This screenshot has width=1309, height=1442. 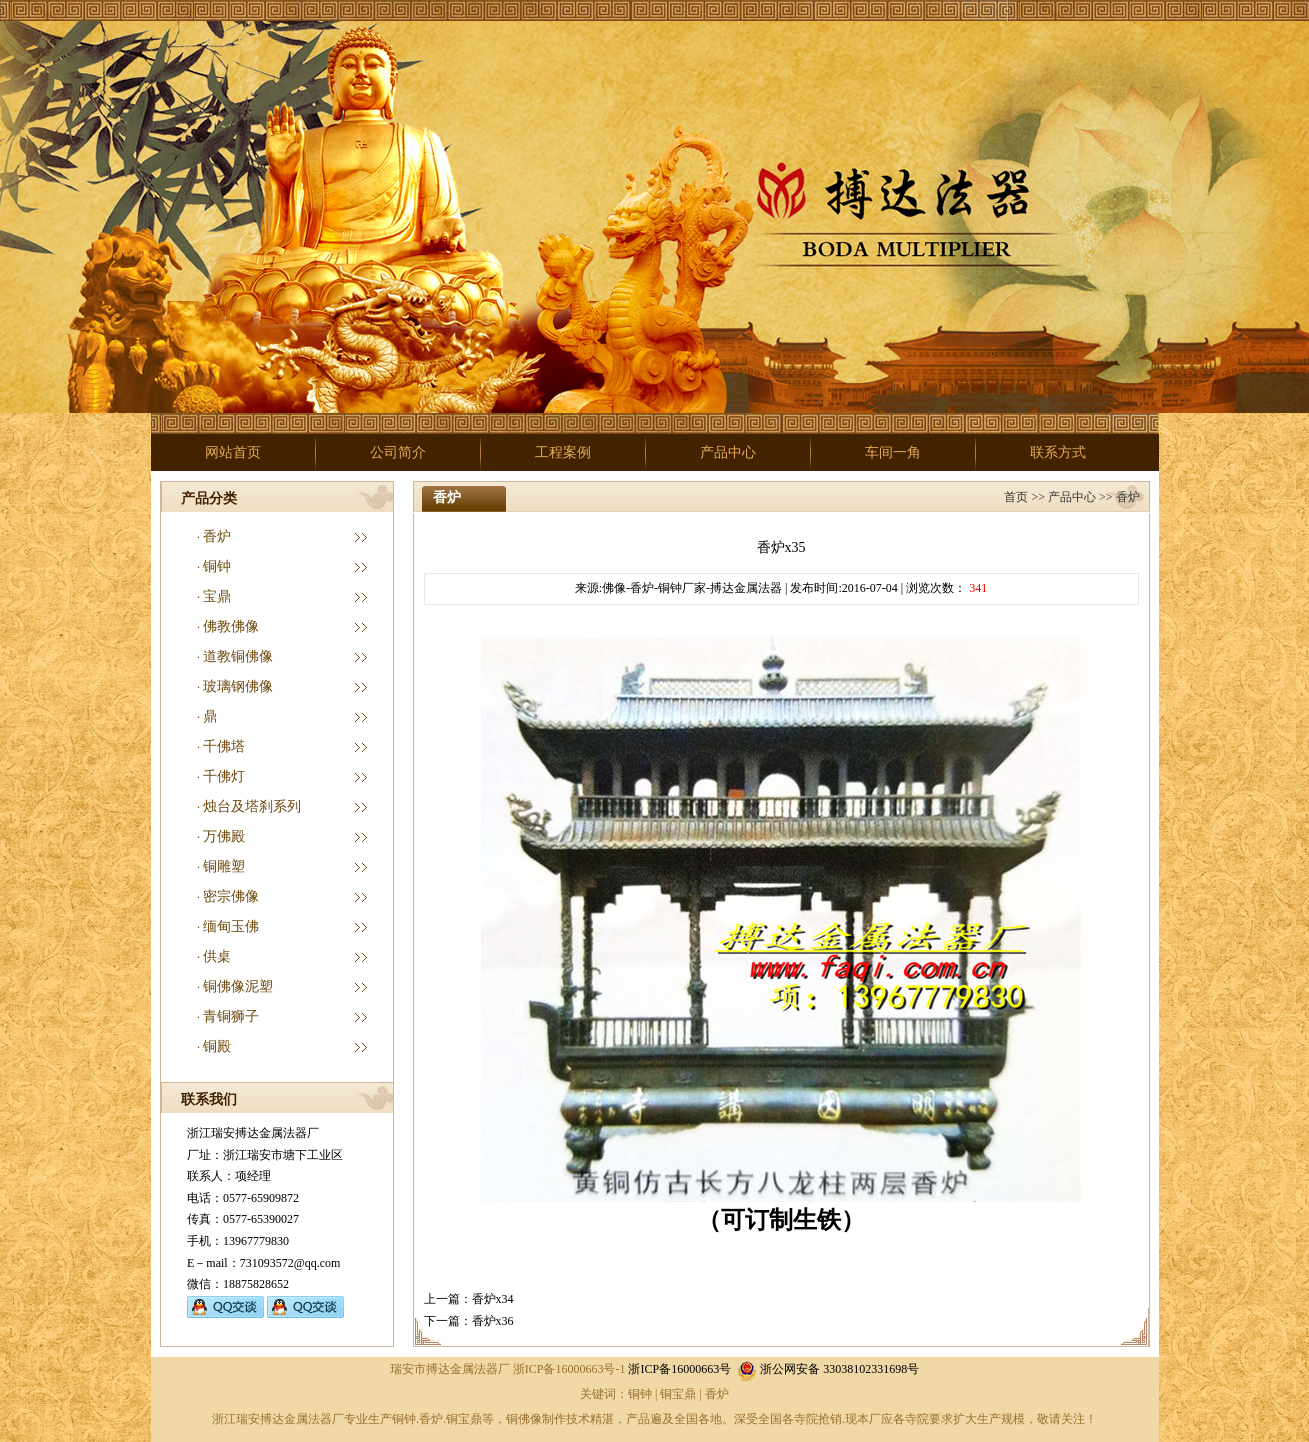 I want to click on 供桌, so click(x=217, y=956).